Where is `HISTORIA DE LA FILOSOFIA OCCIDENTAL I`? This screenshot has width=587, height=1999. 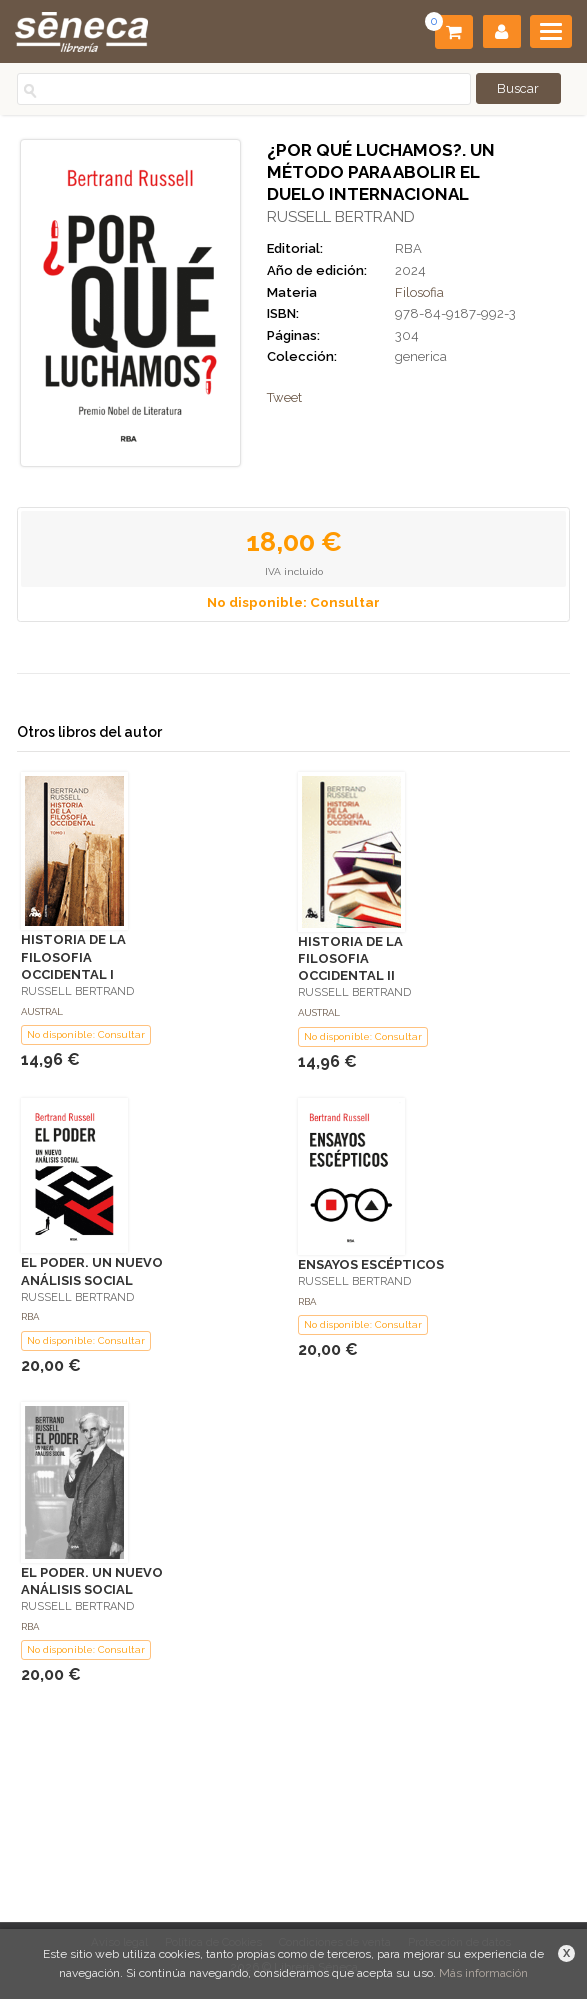
HISTORIA DE LA FILOSOFIA OCCIDENTAL I is located at coordinates (73, 956).